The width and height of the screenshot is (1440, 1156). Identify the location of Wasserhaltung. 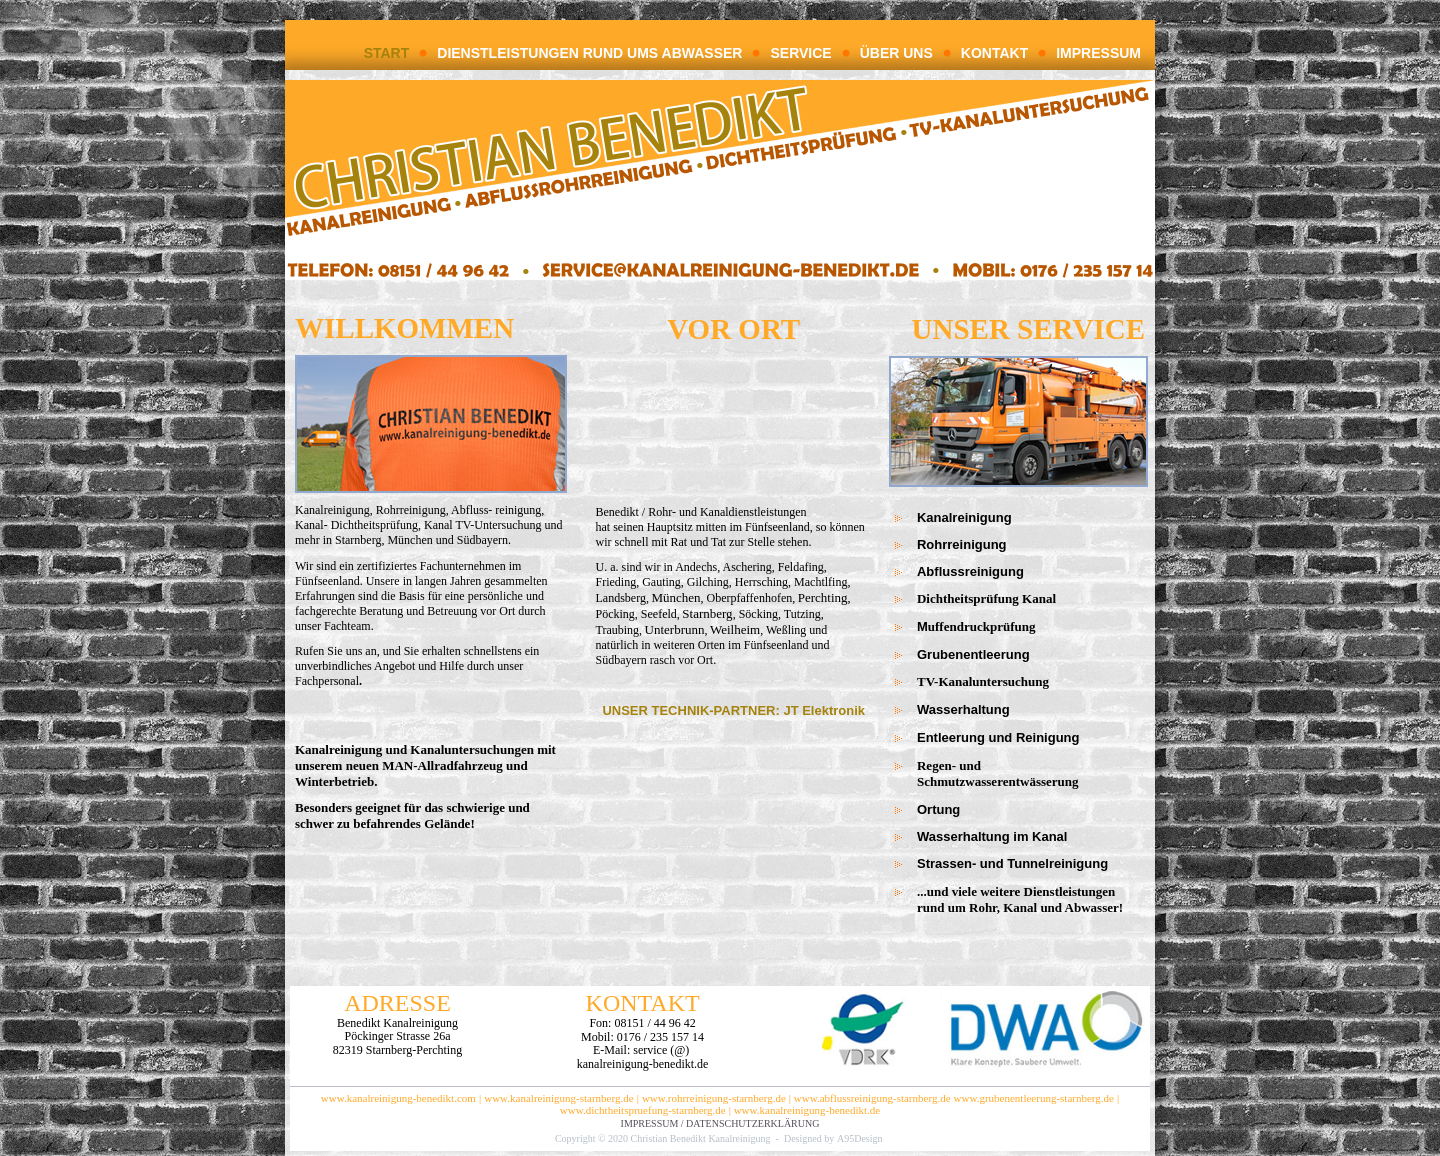
(963, 709).